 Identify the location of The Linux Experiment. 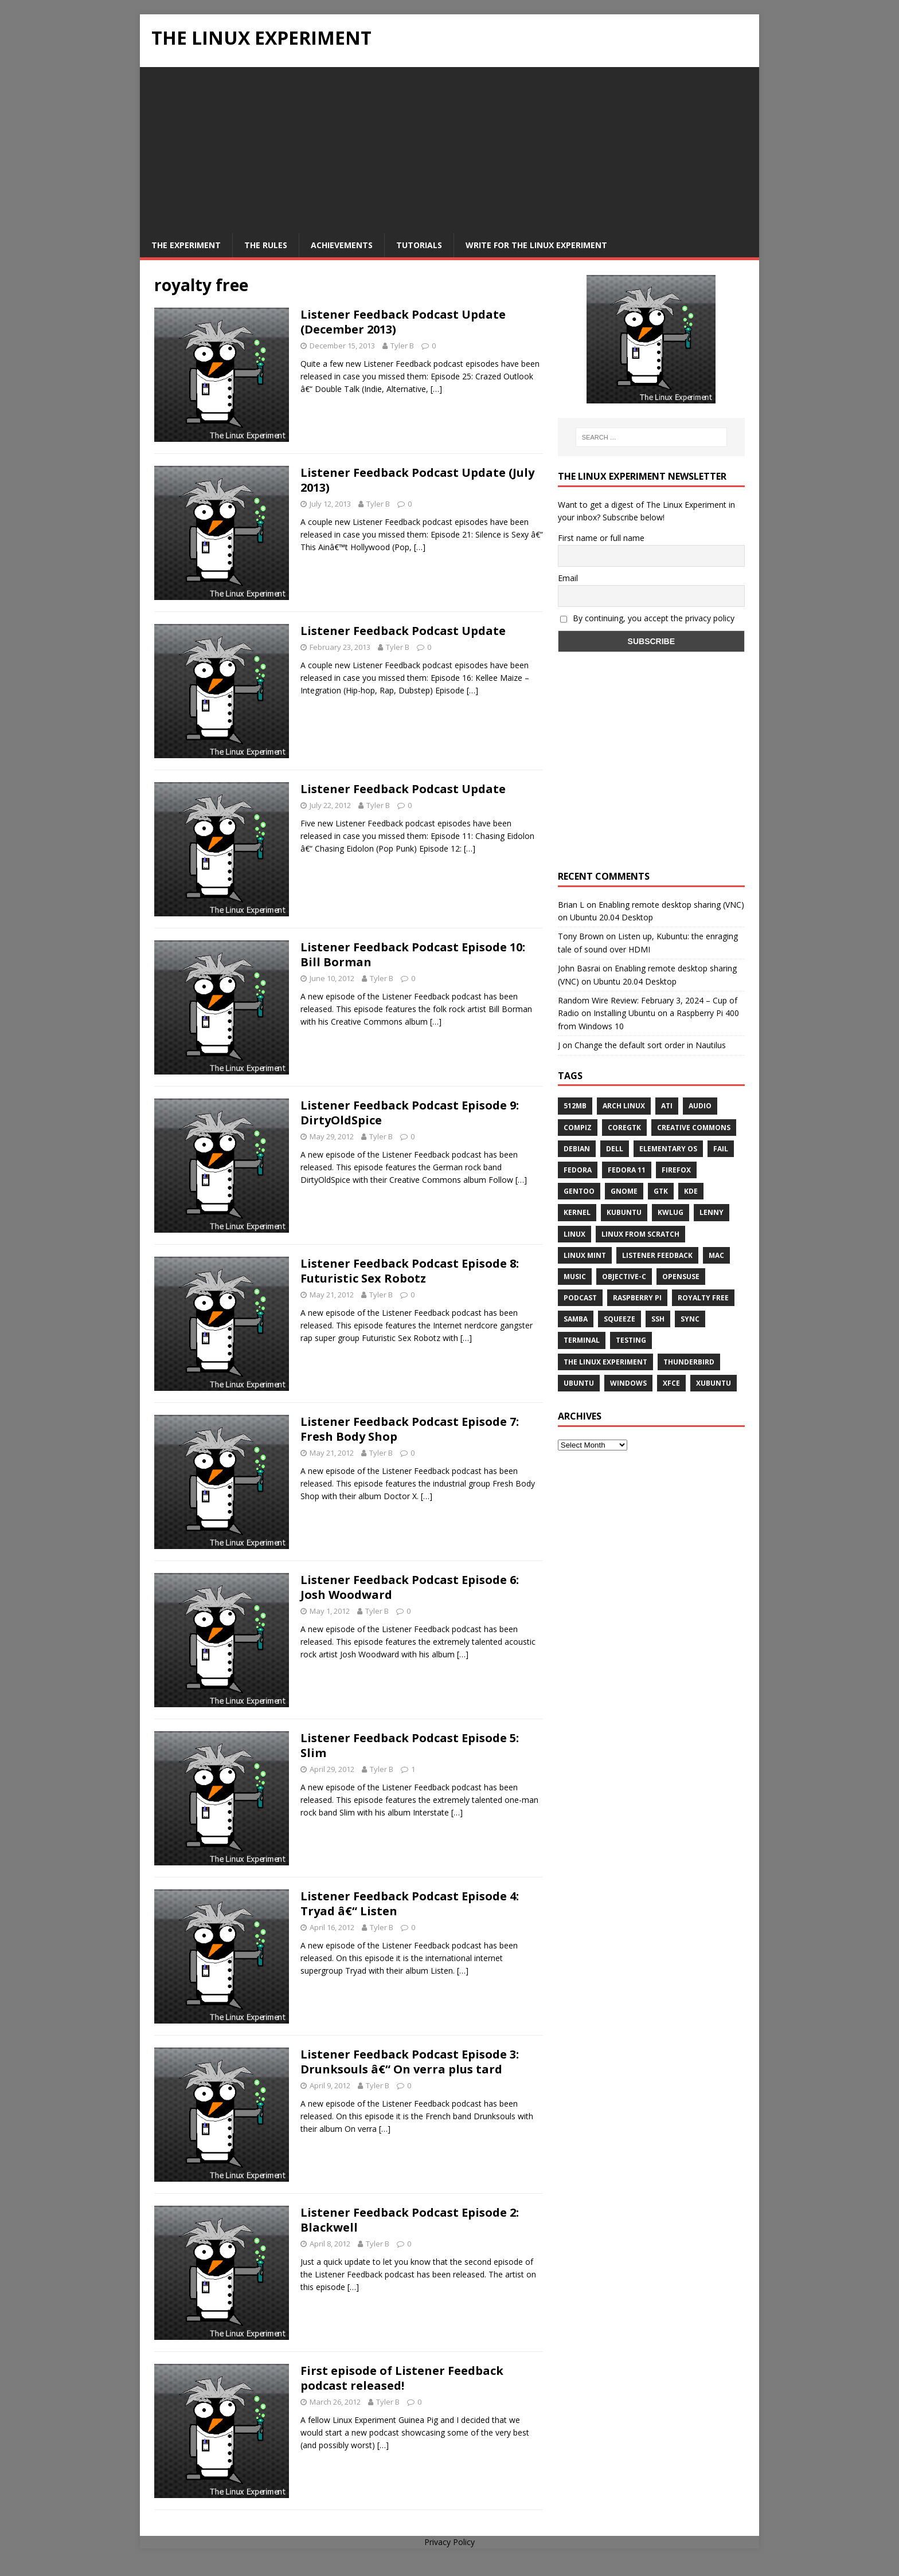
(605, 1362).